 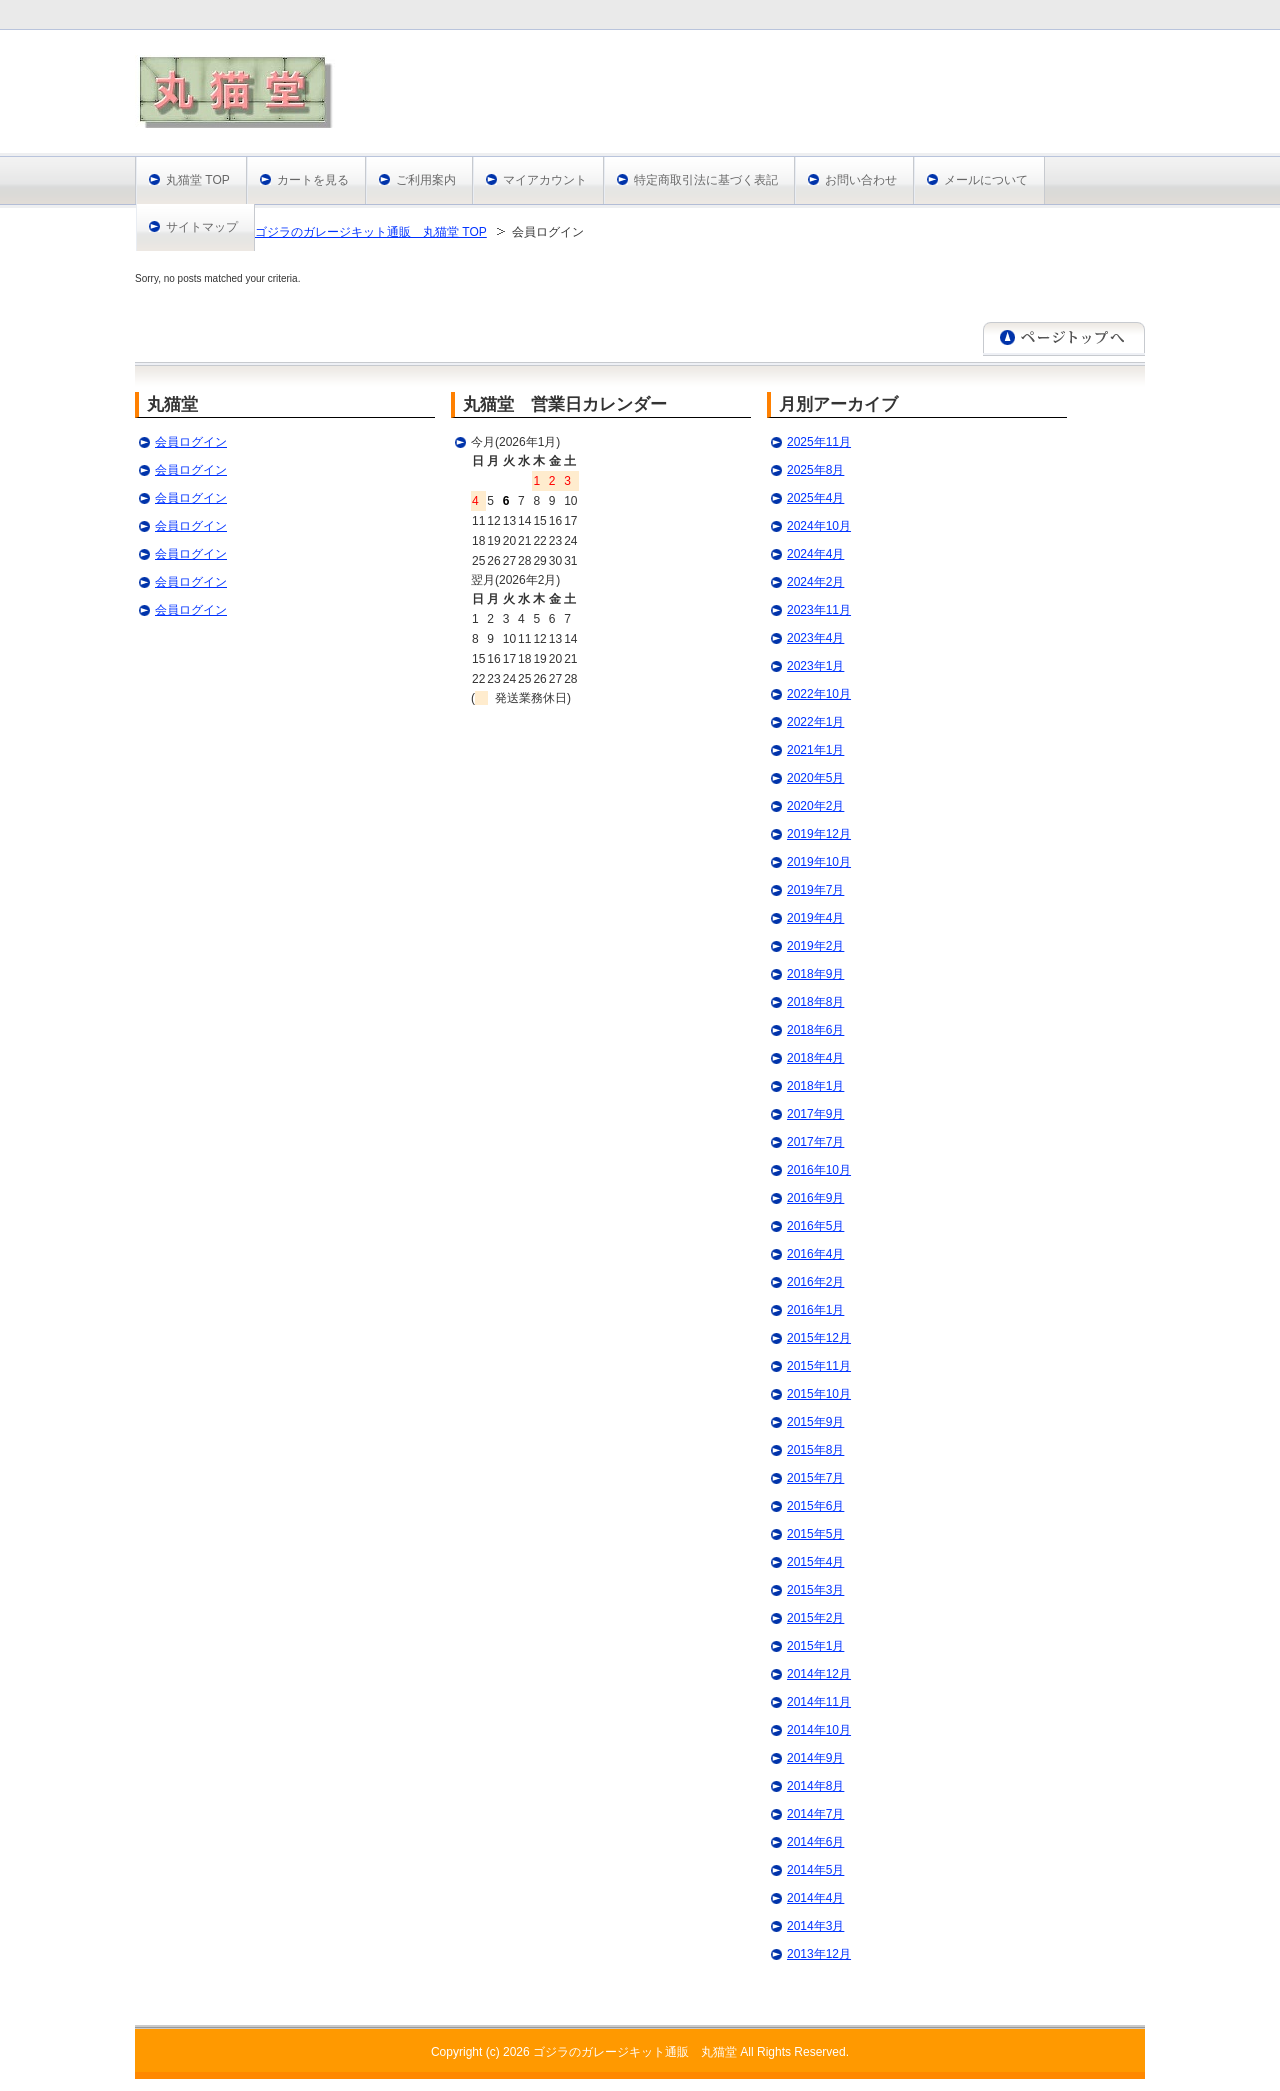 I want to click on 2014年6月, so click(x=815, y=1842).